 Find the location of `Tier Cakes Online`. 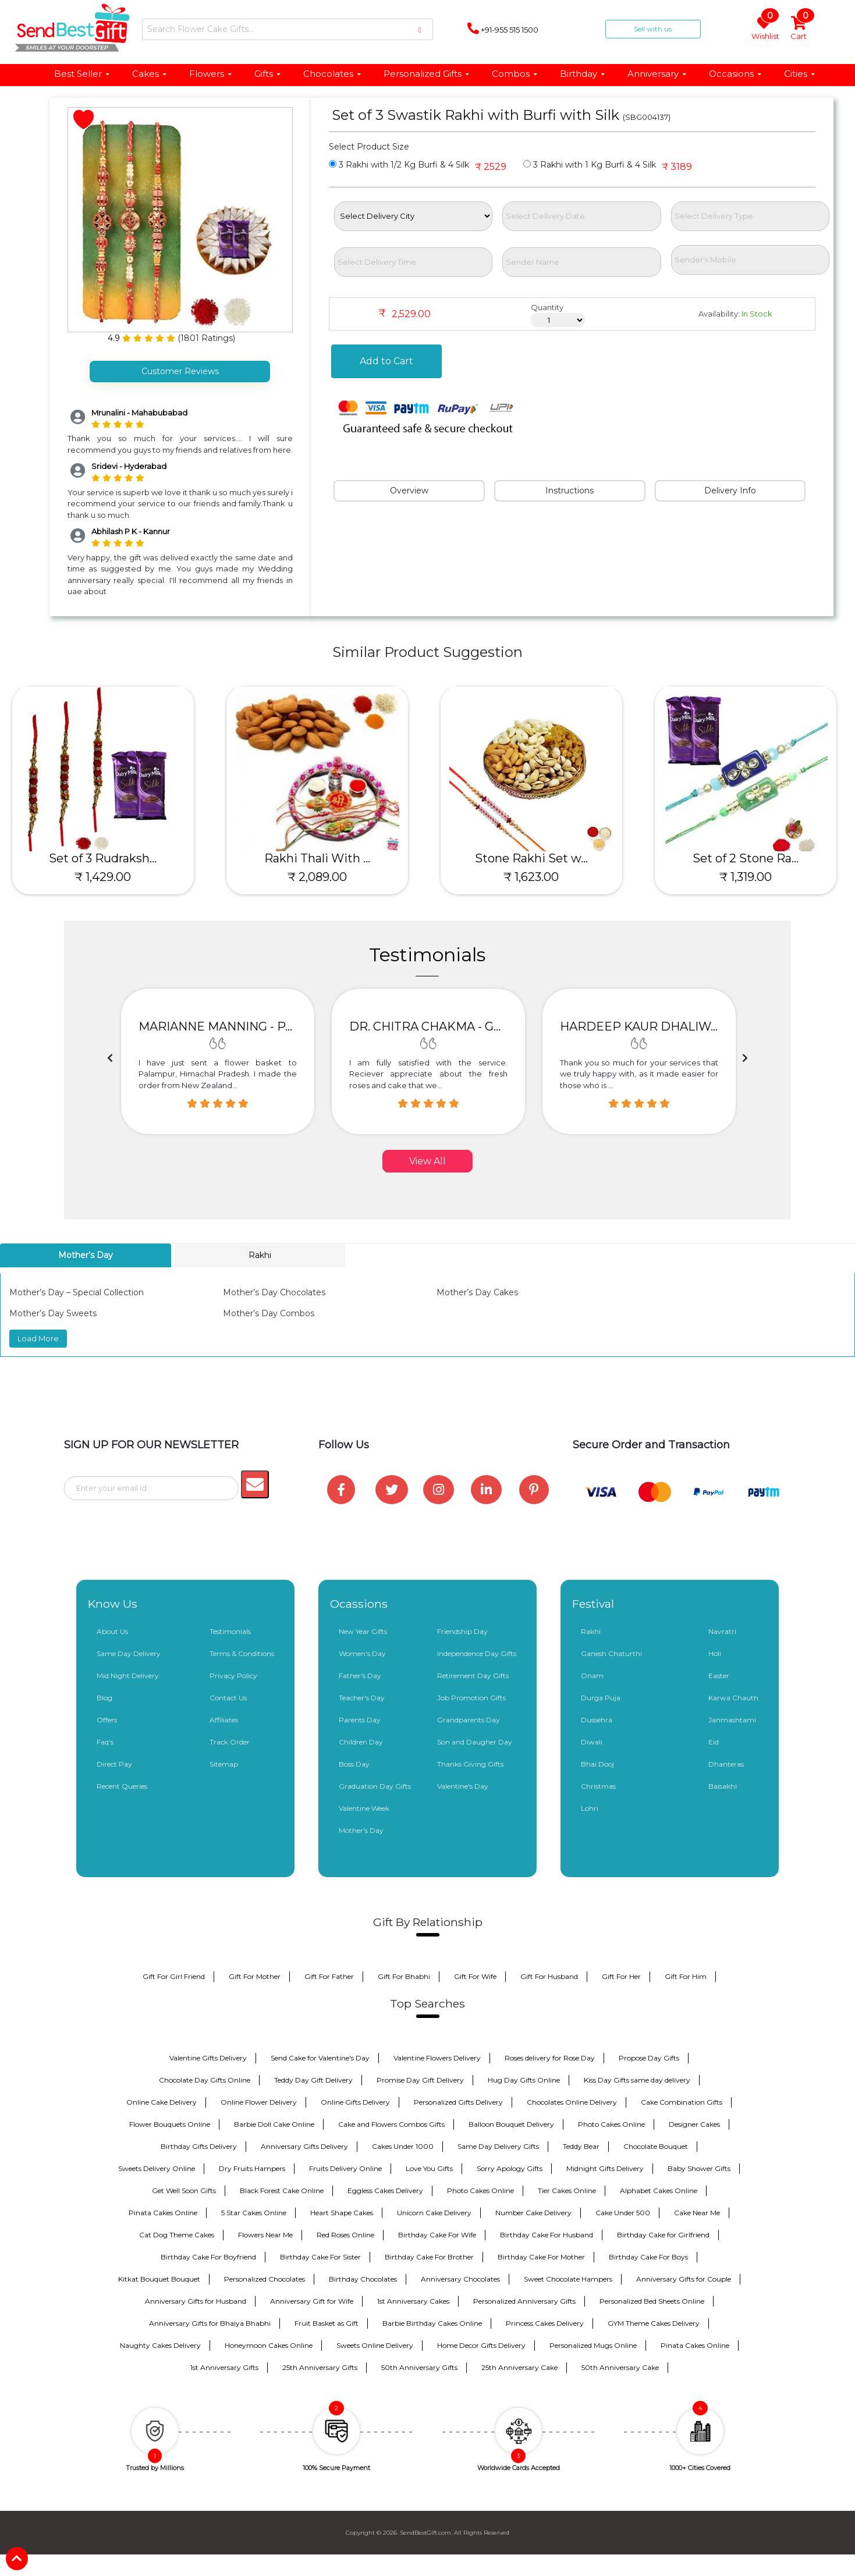

Tier Cakes Online is located at coordinates (567, 2190).